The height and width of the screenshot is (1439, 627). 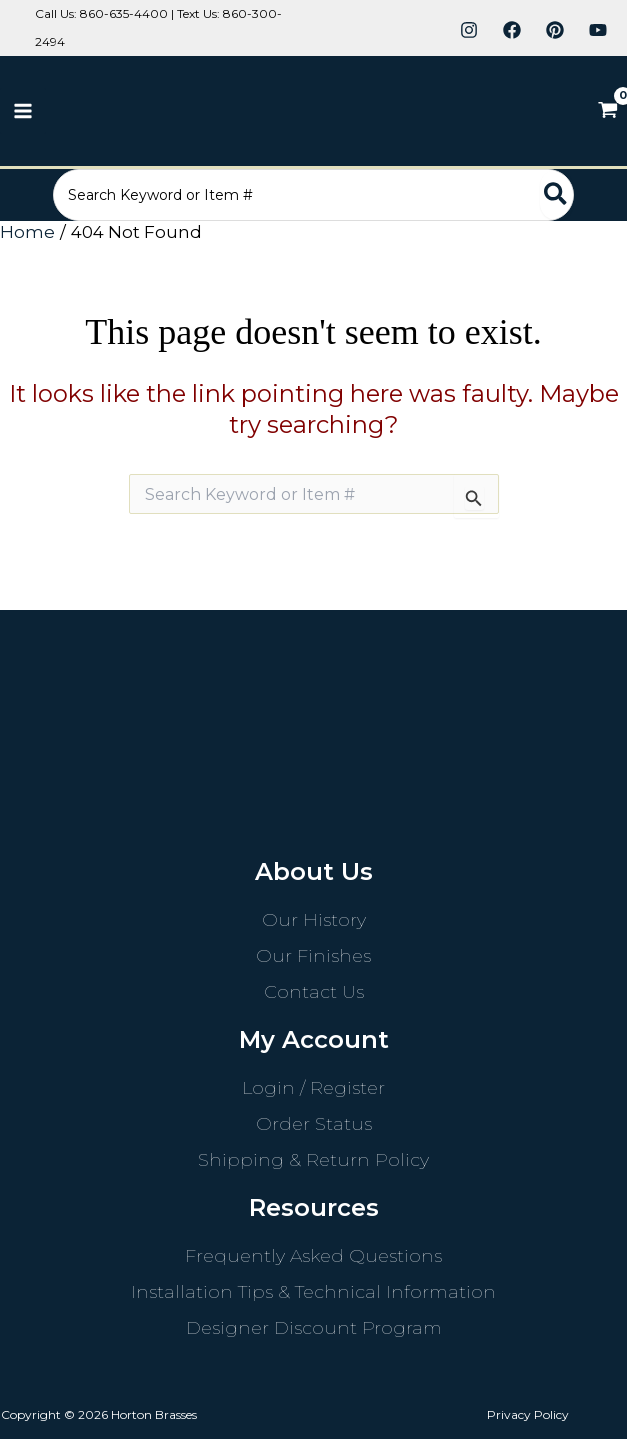 What do you see at coordinates (313, 1292) in the screenshot?
I see `Installation Tips & Technical Information` at bounding box center [313, 1292].